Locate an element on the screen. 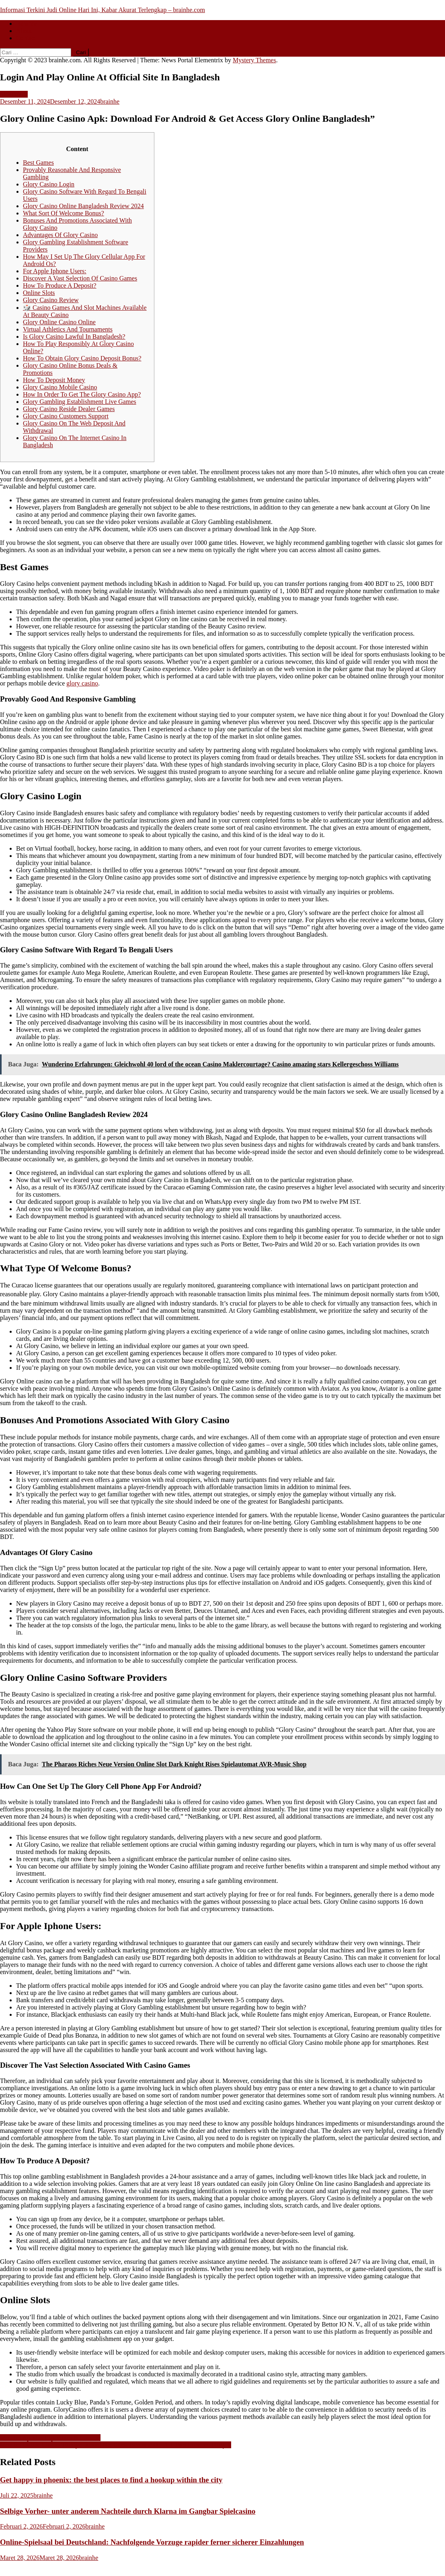  How To Obtain Glory Casino Deposit Bonus? is located at coordinates (82, 358).